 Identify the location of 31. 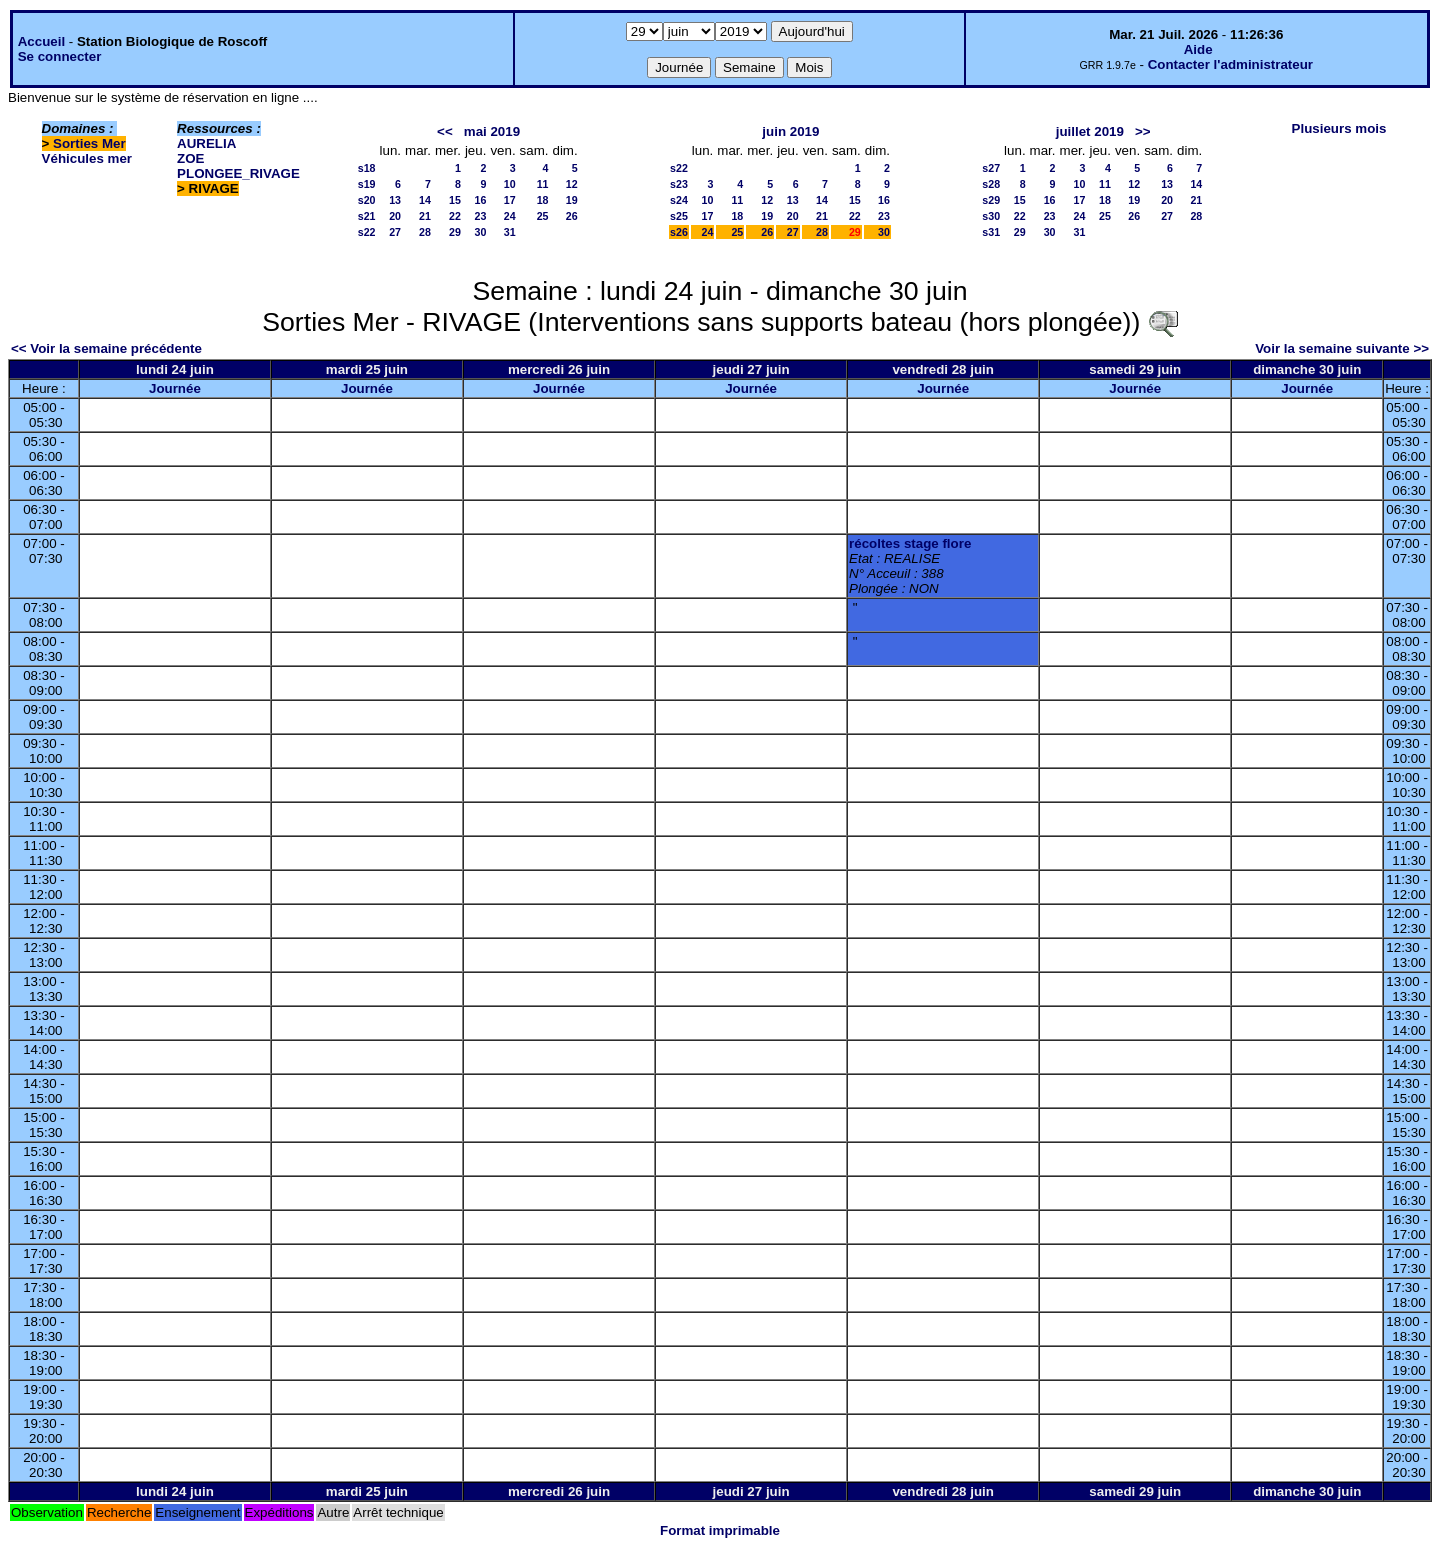
(510, 232).